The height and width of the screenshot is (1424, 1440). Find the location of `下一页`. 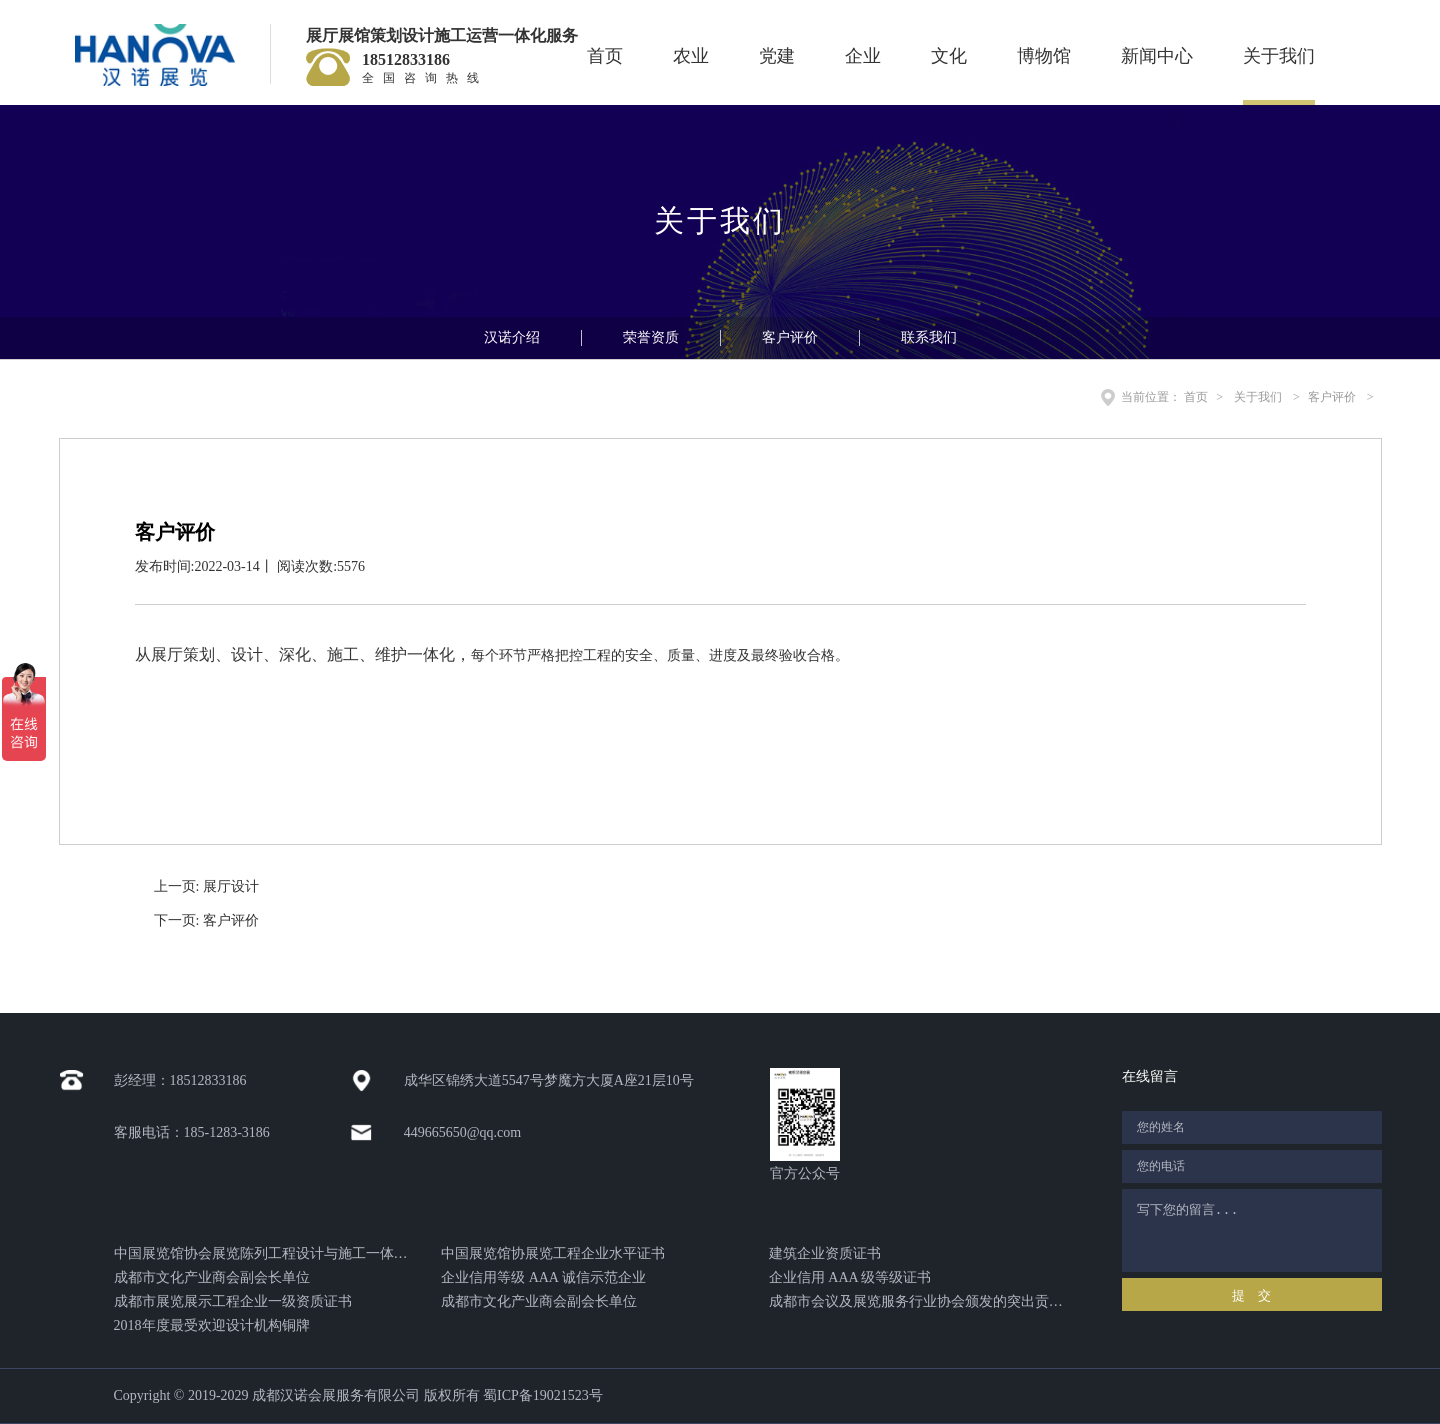

下一页 is located at coordinates (206, 920).